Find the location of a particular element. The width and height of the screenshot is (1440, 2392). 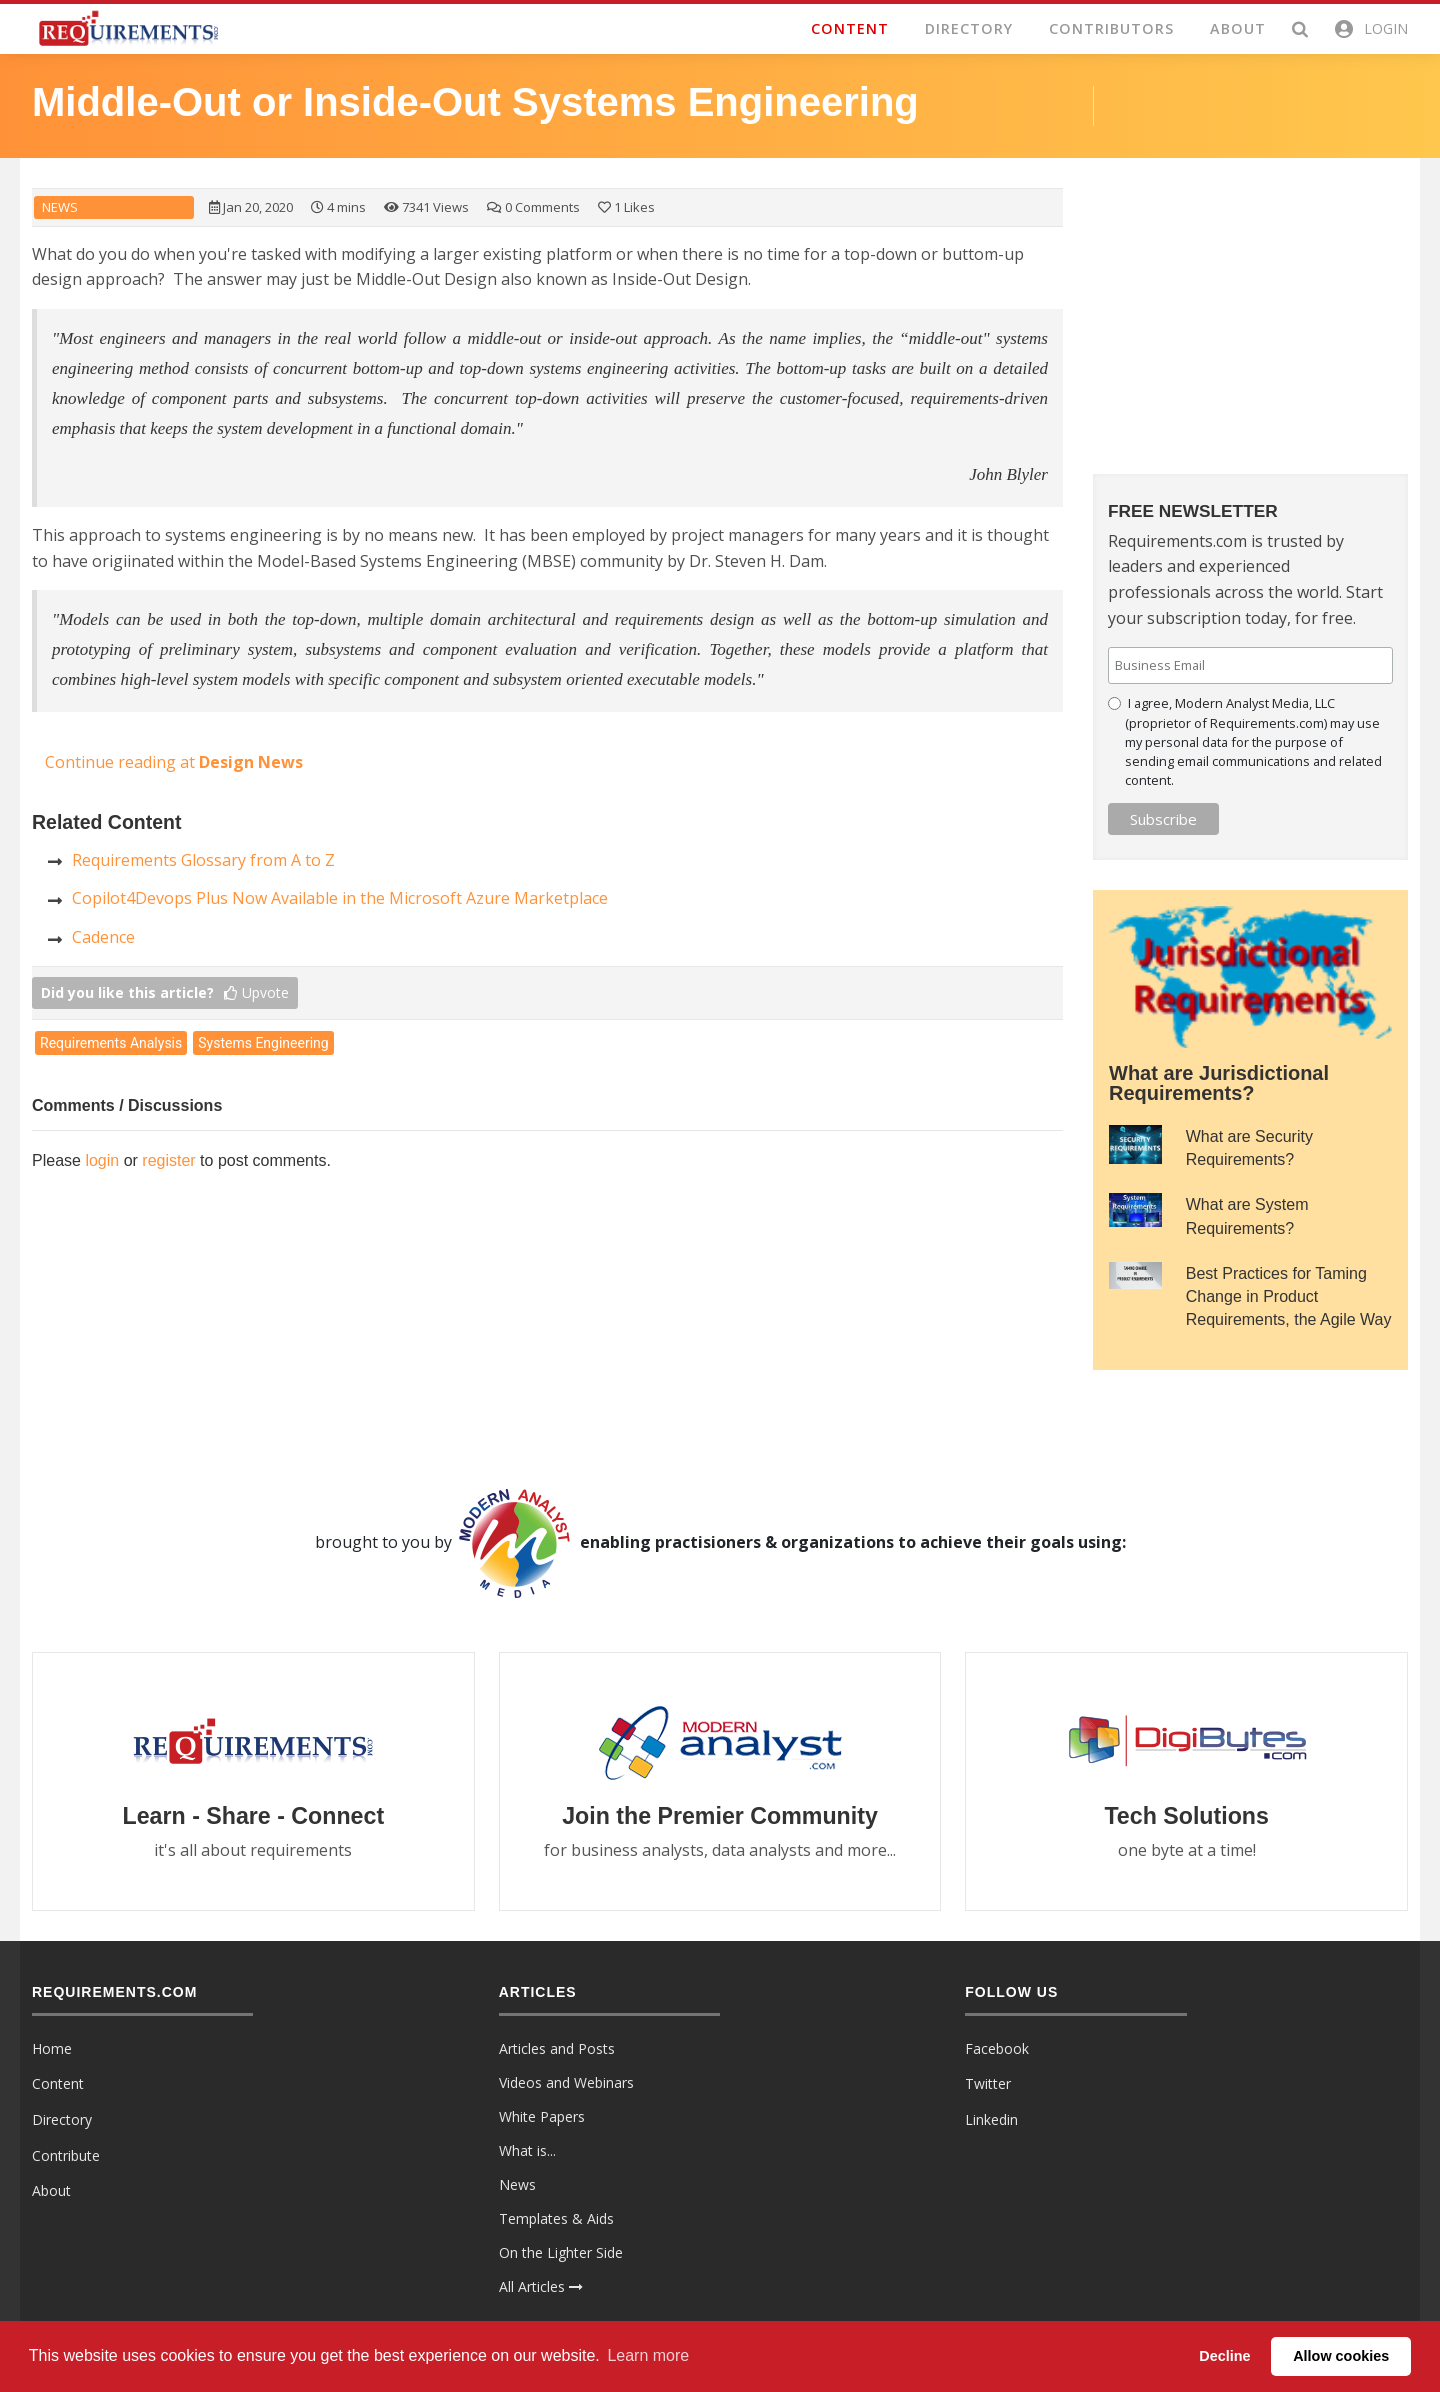

What is... is located at coordinates (527, 2151).